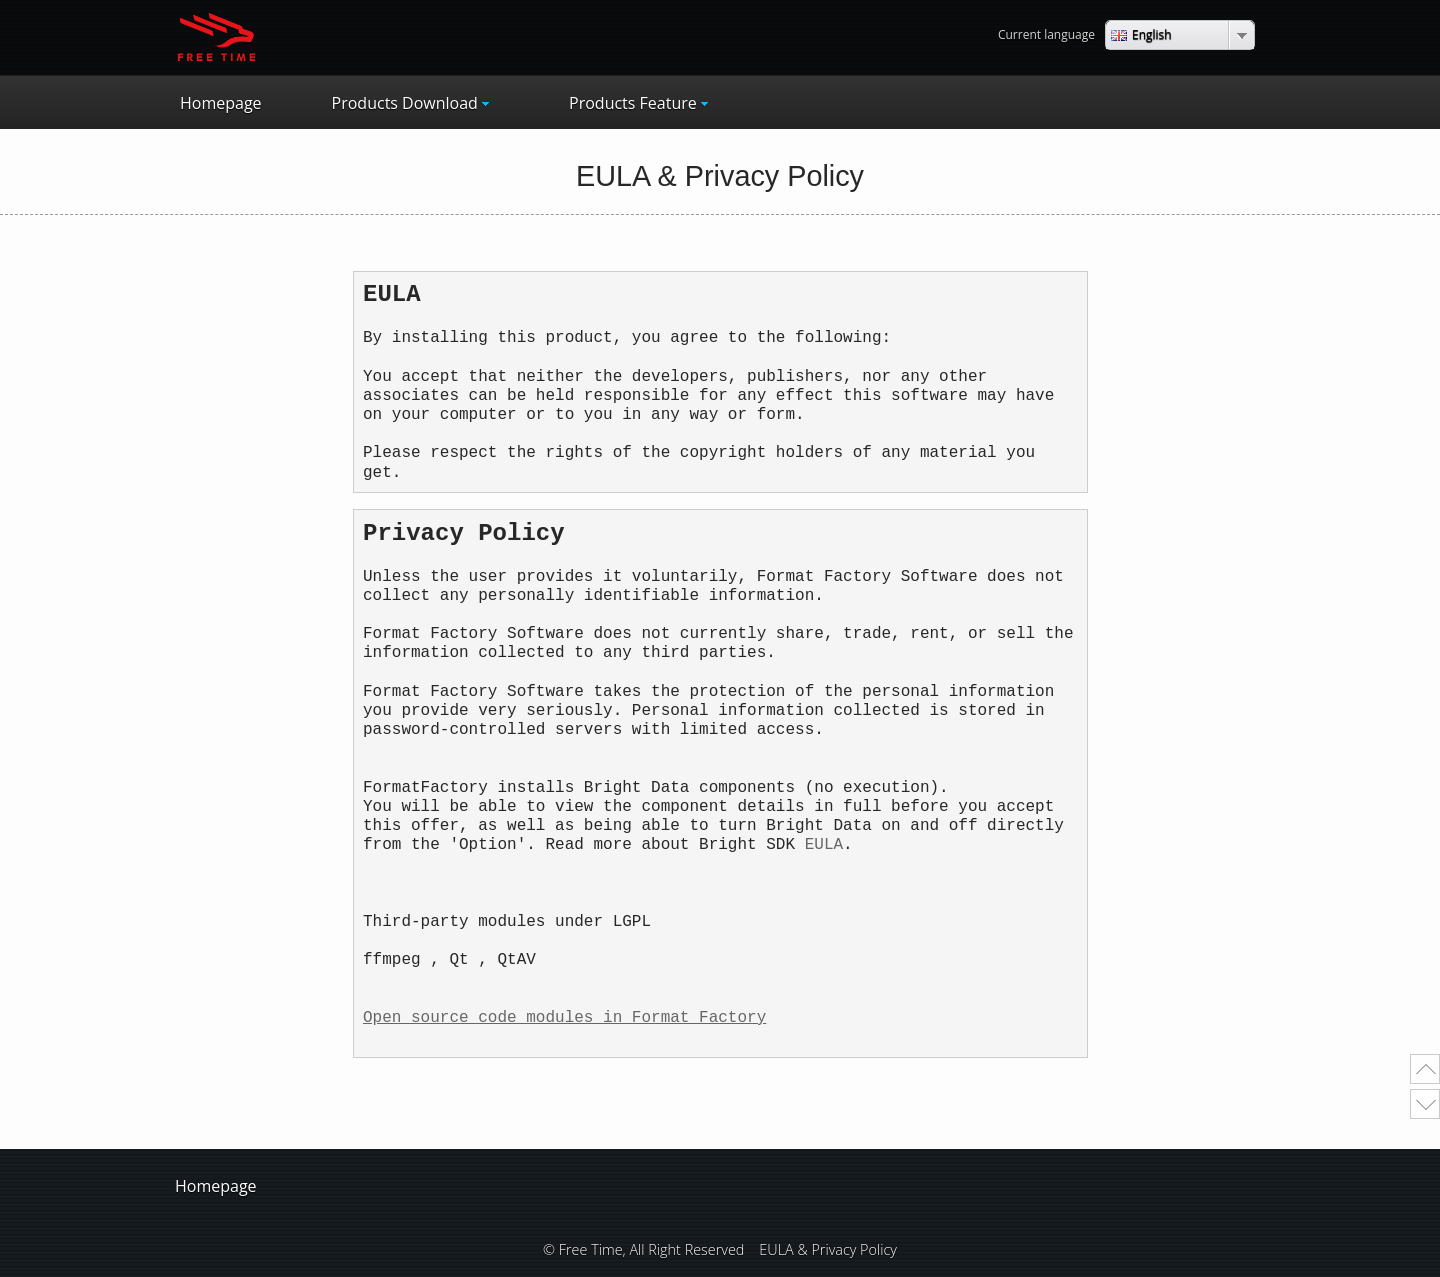 The image size is (1440, 1277). Describe the element at coordinates (633, 103) in the screenshot. I see `Products Feature` at that location.